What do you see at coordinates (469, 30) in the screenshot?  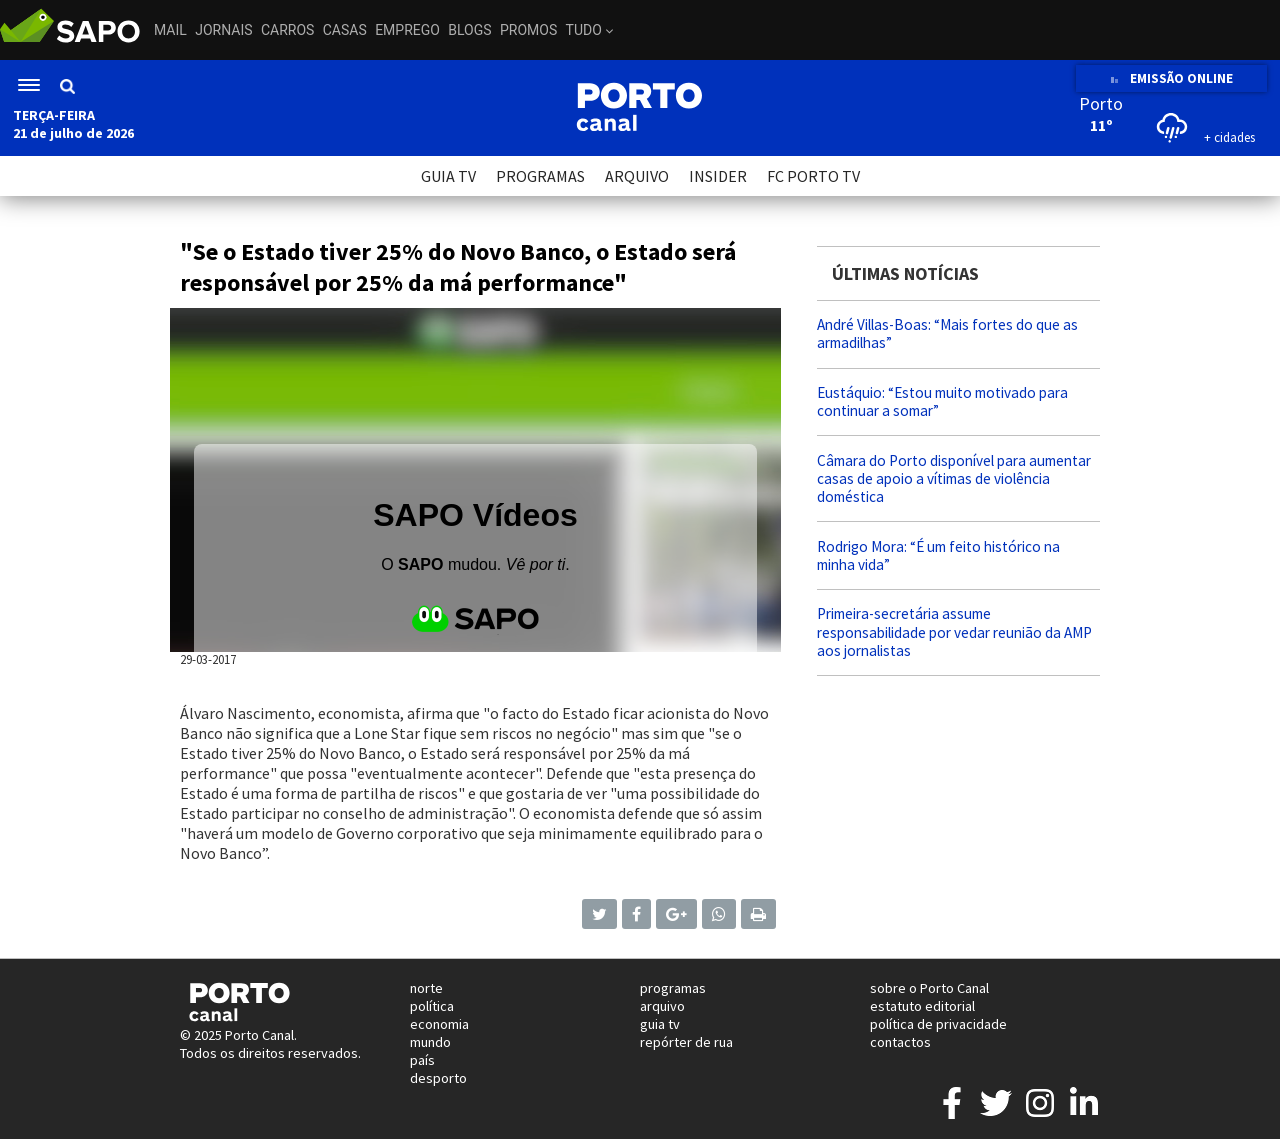 I see `Blogs` at bounding box center [469, 30].